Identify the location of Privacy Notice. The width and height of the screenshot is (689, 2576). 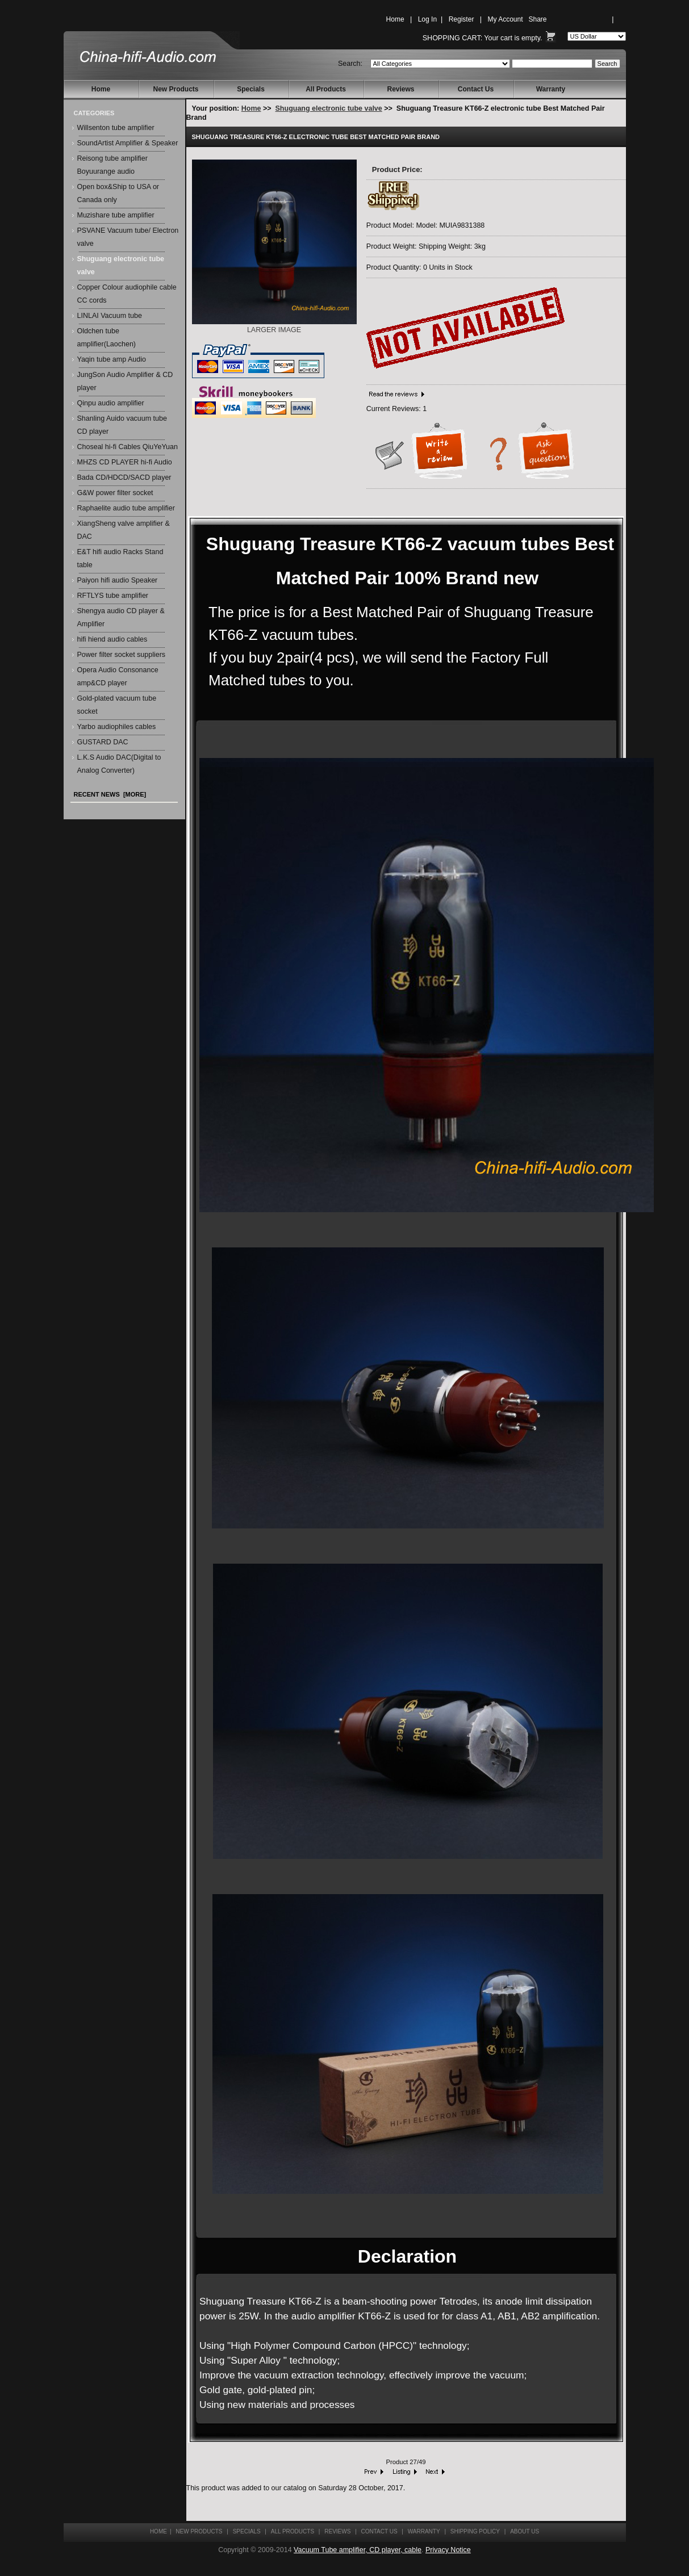
(448, 2550).